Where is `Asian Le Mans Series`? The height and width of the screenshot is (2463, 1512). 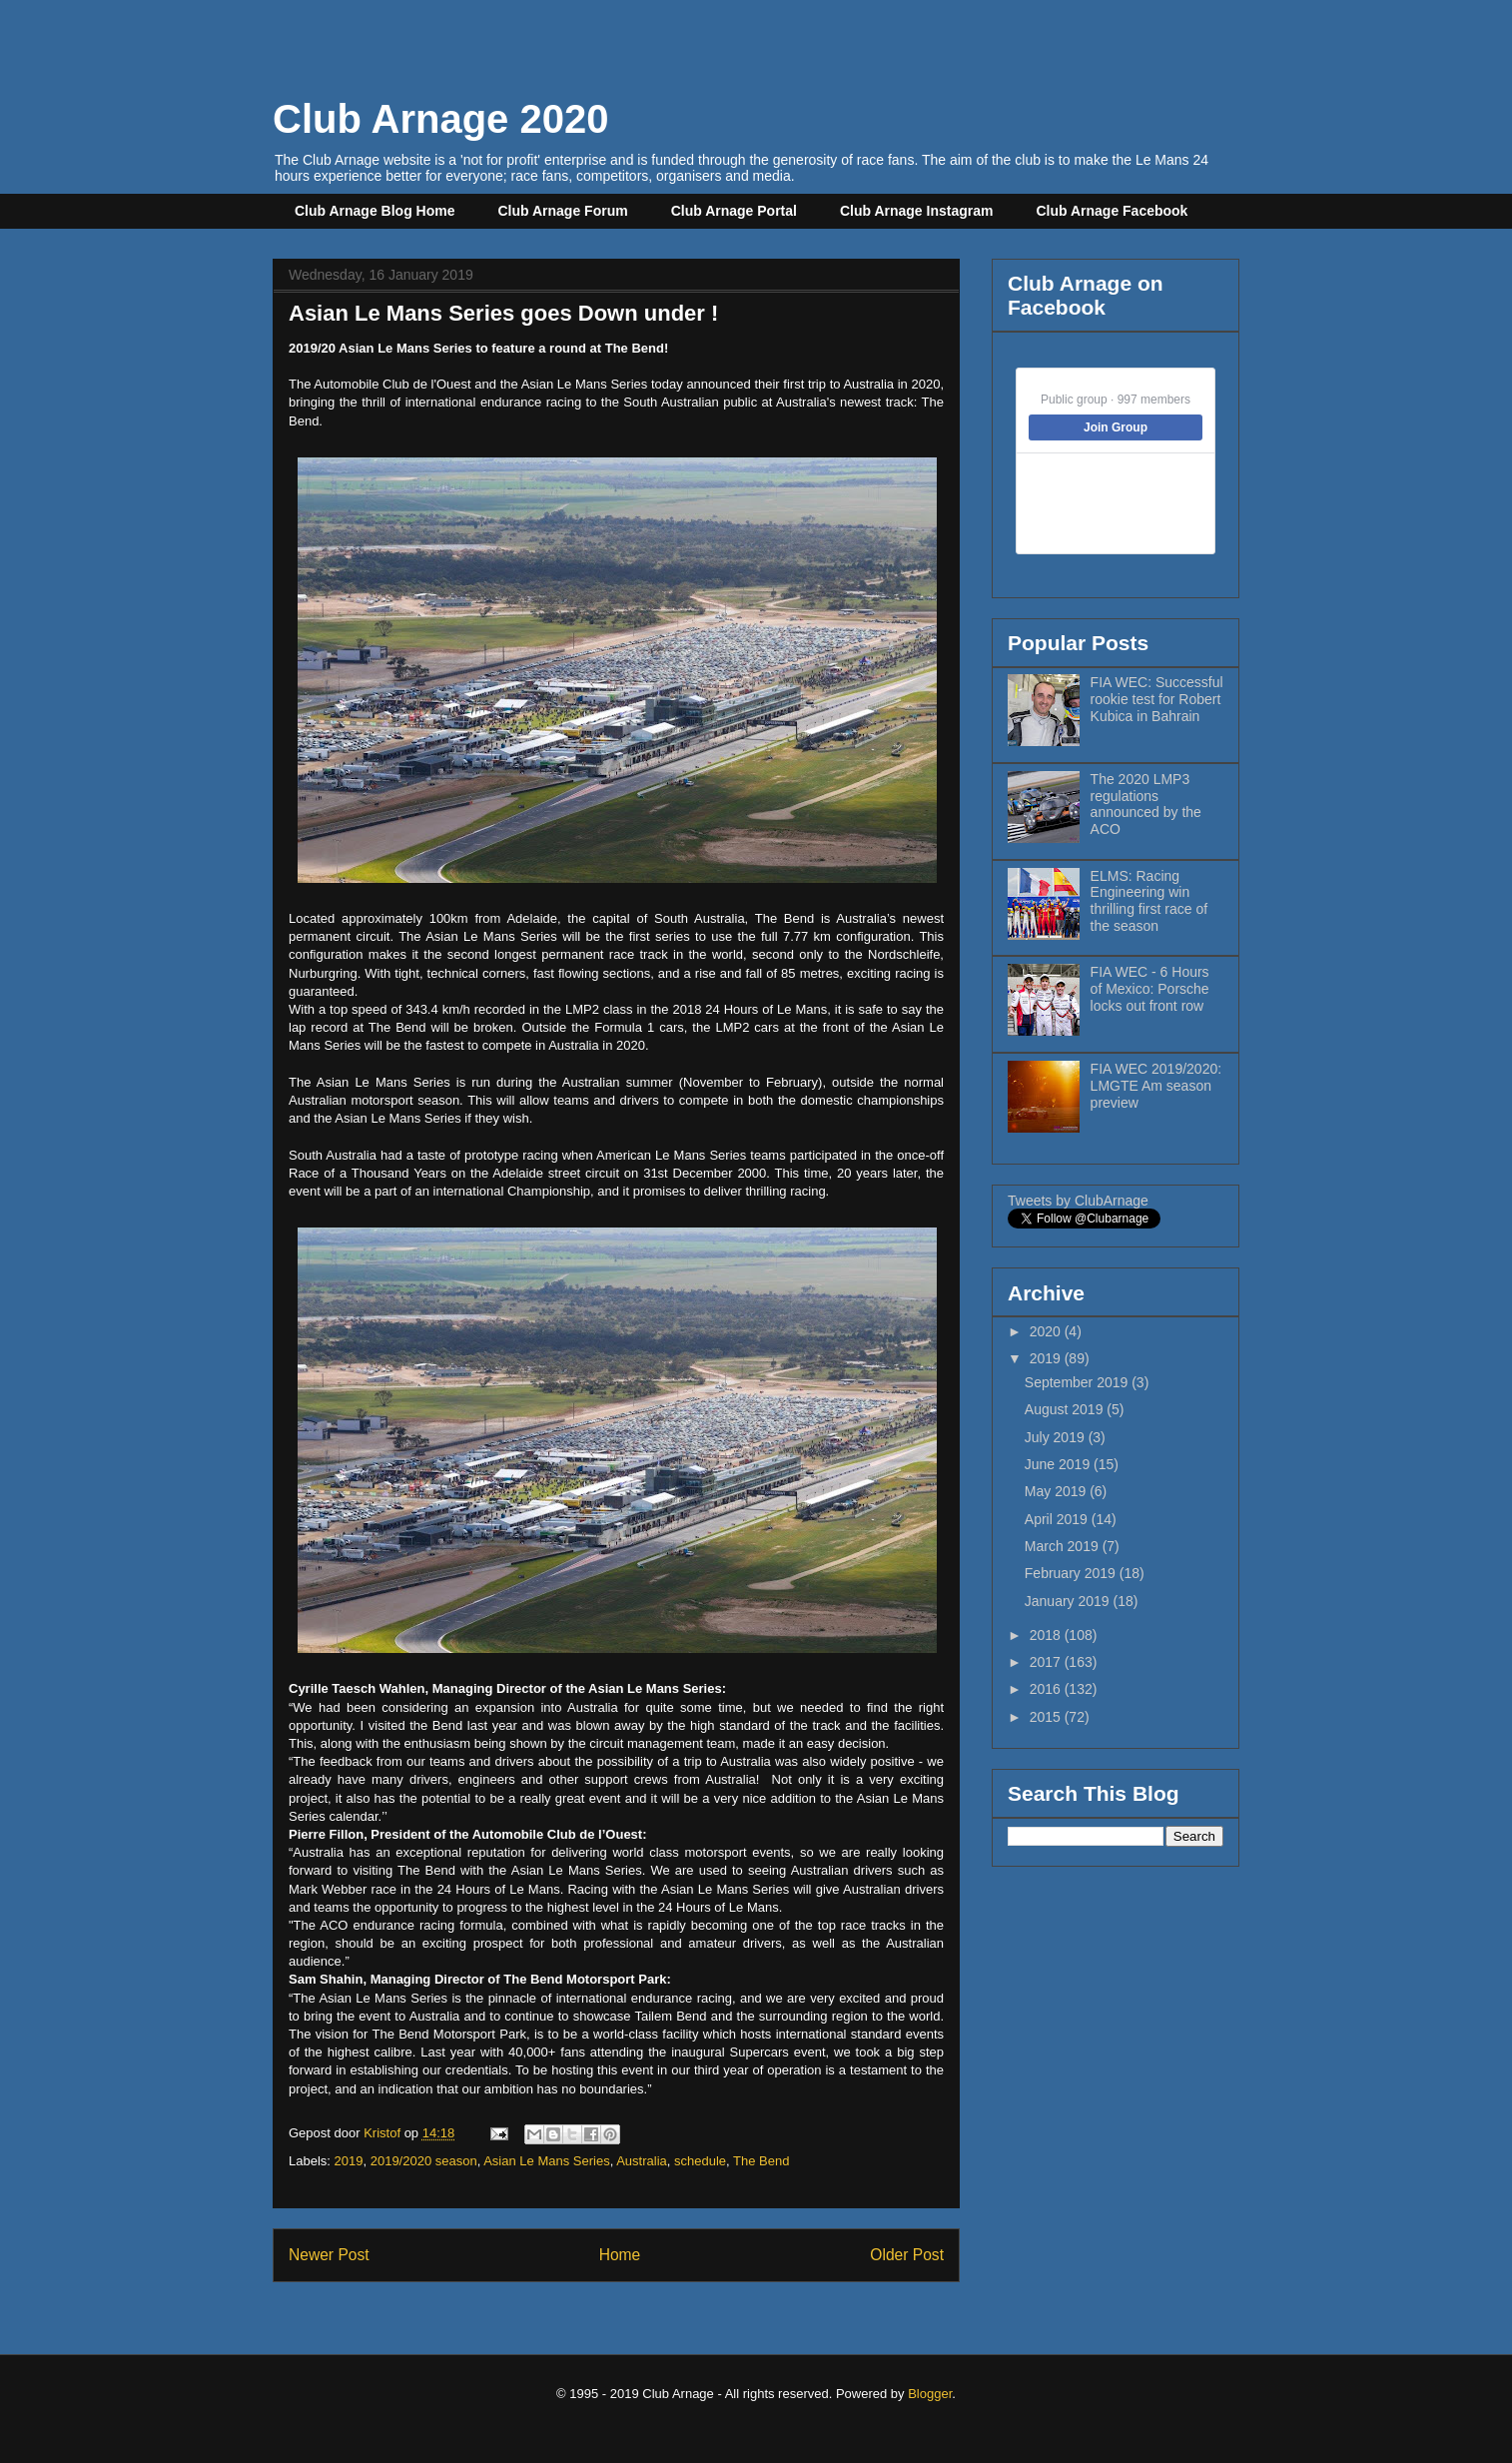 Asian Le Mans Series is located at coordinates (546, 2160).